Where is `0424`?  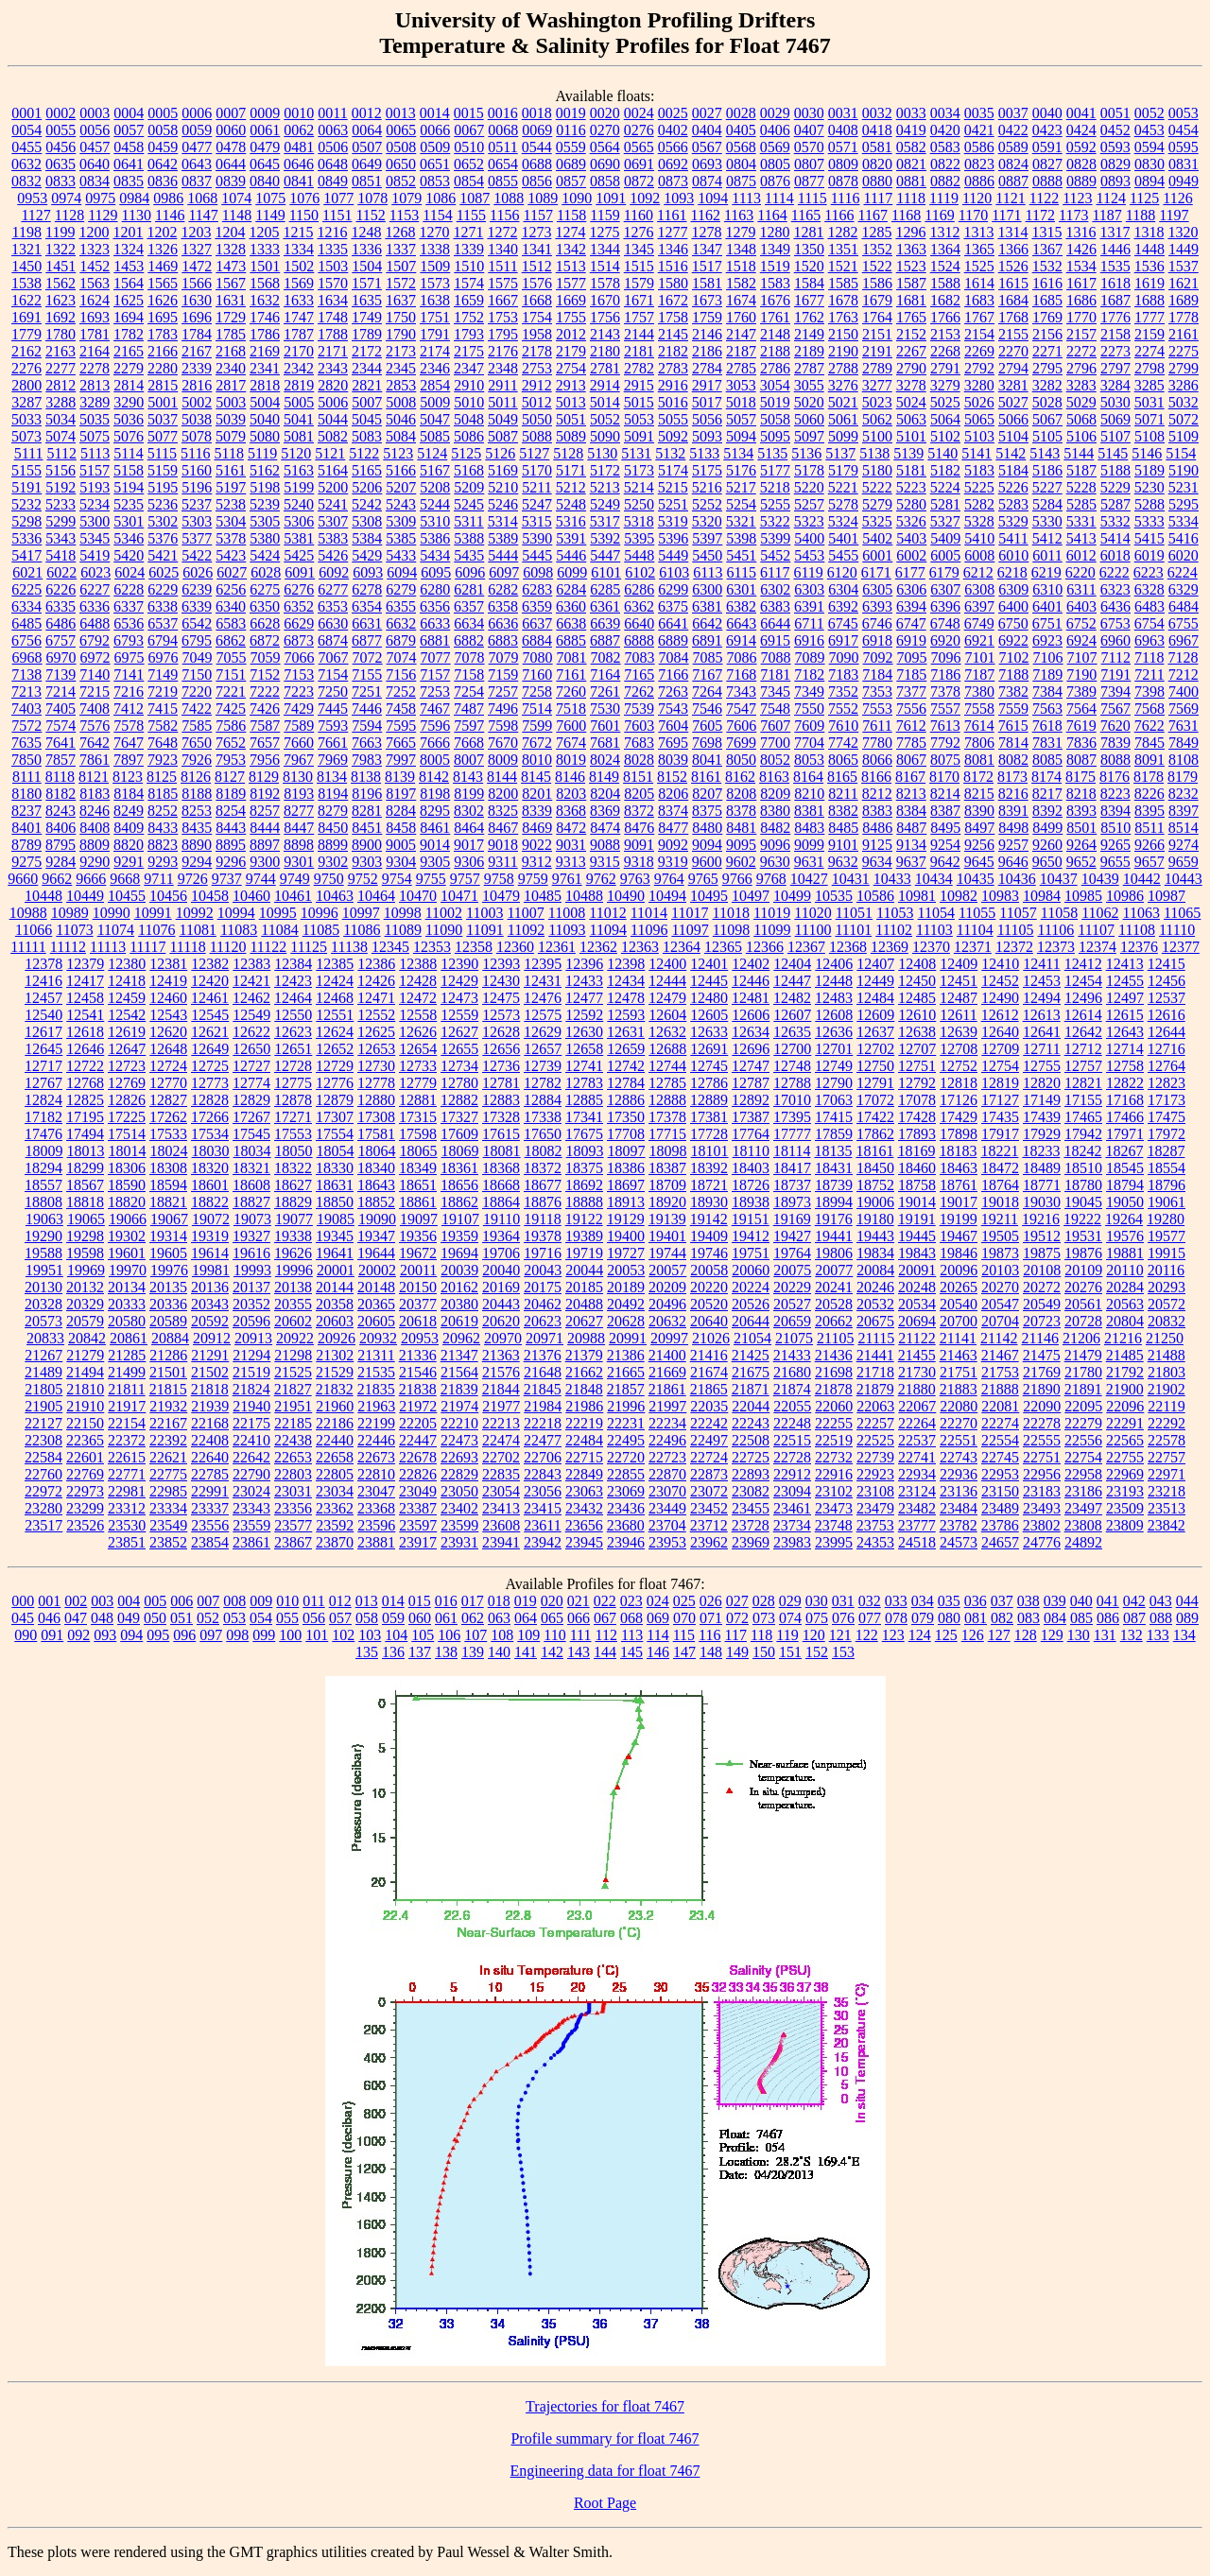 0424 is located at coordinates (1081, 130).